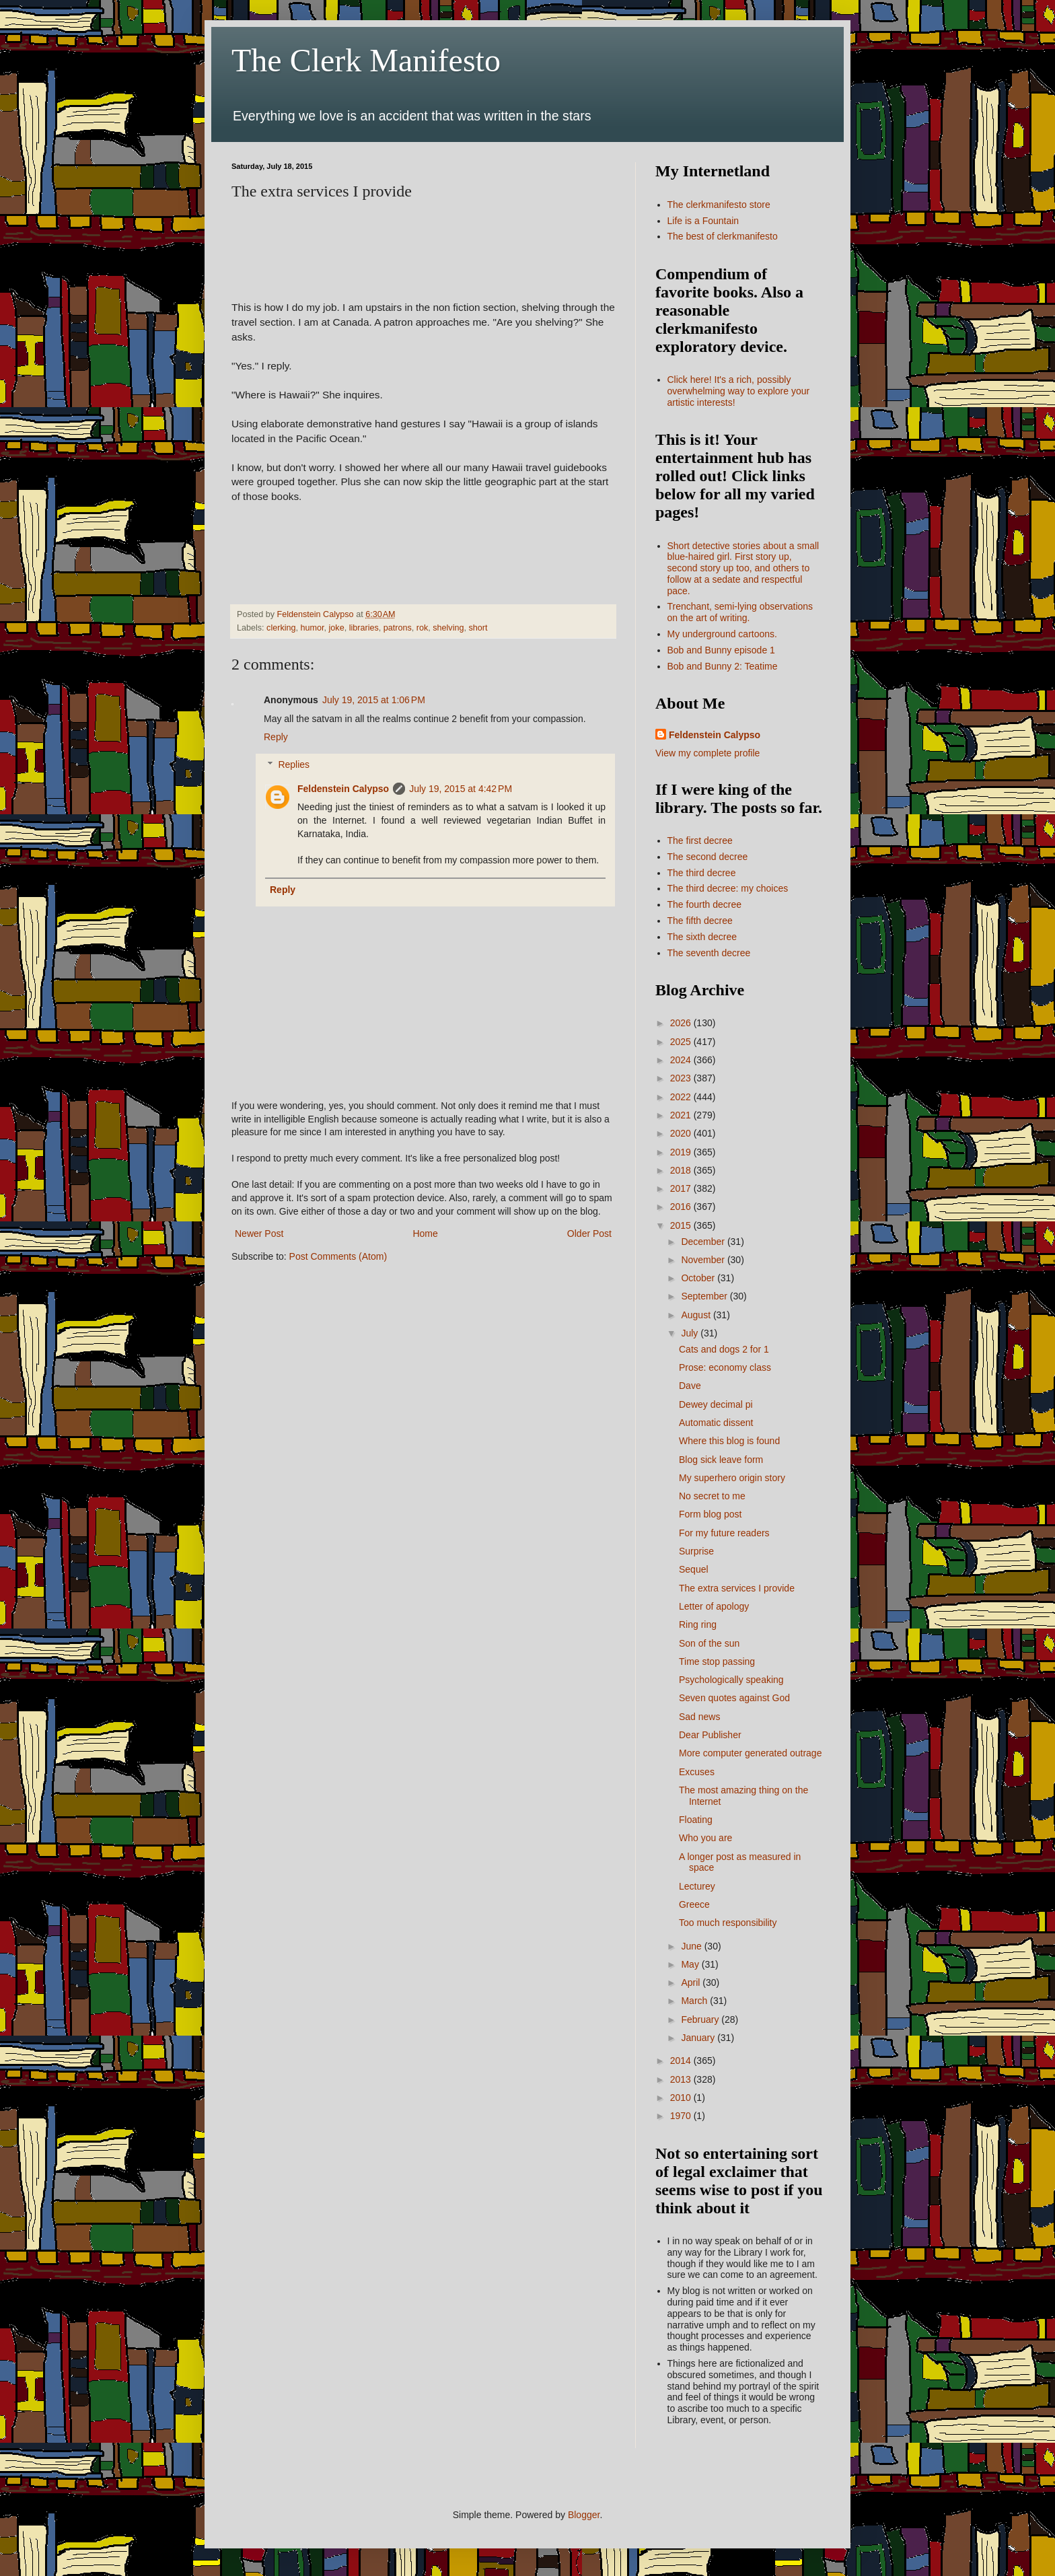 The image size is (1055, 2576). I want to click on Letter of apology, so click(714, 1606).